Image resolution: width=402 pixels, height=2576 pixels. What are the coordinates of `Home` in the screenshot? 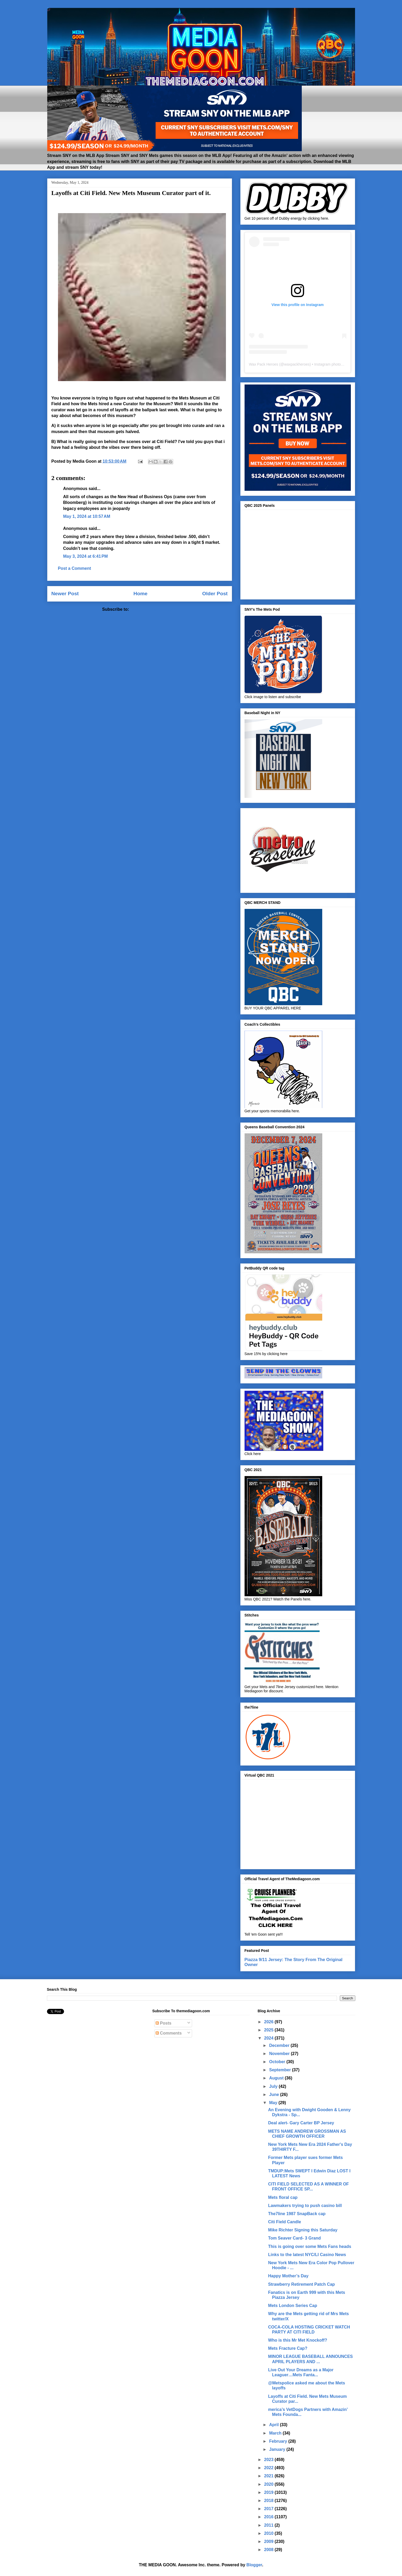 It's located at (140, 593).